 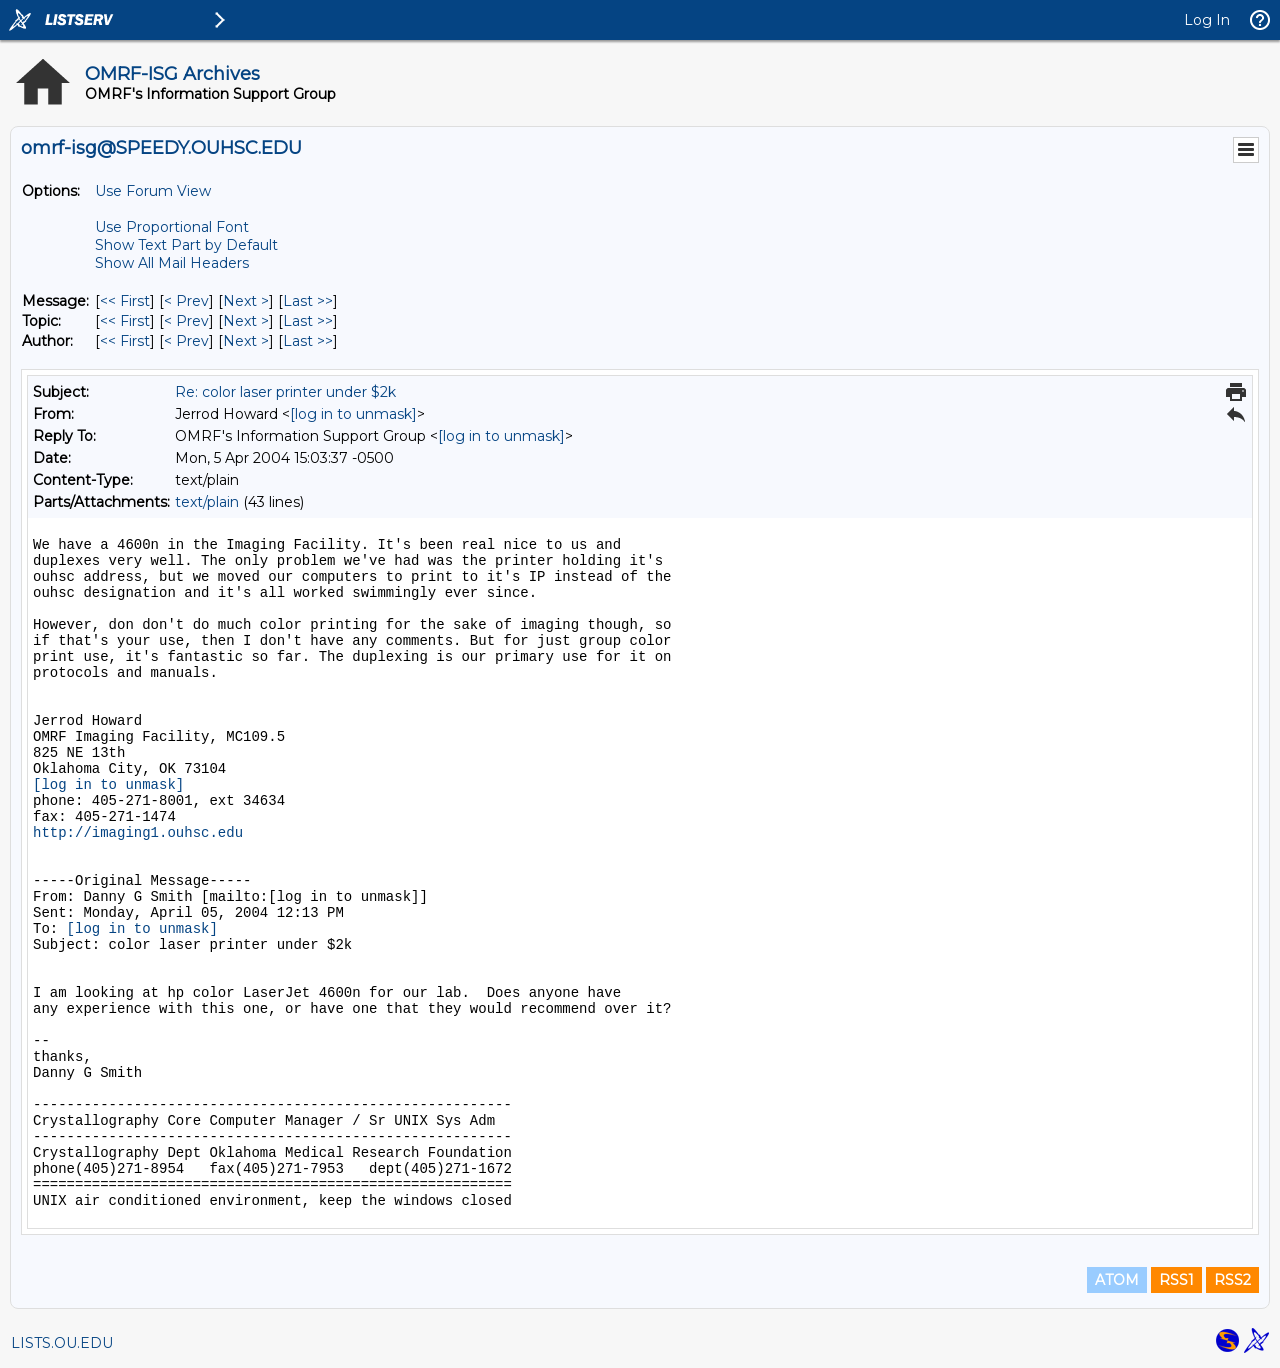 I want to click on ATOM, so click(x=1117, y=1280).